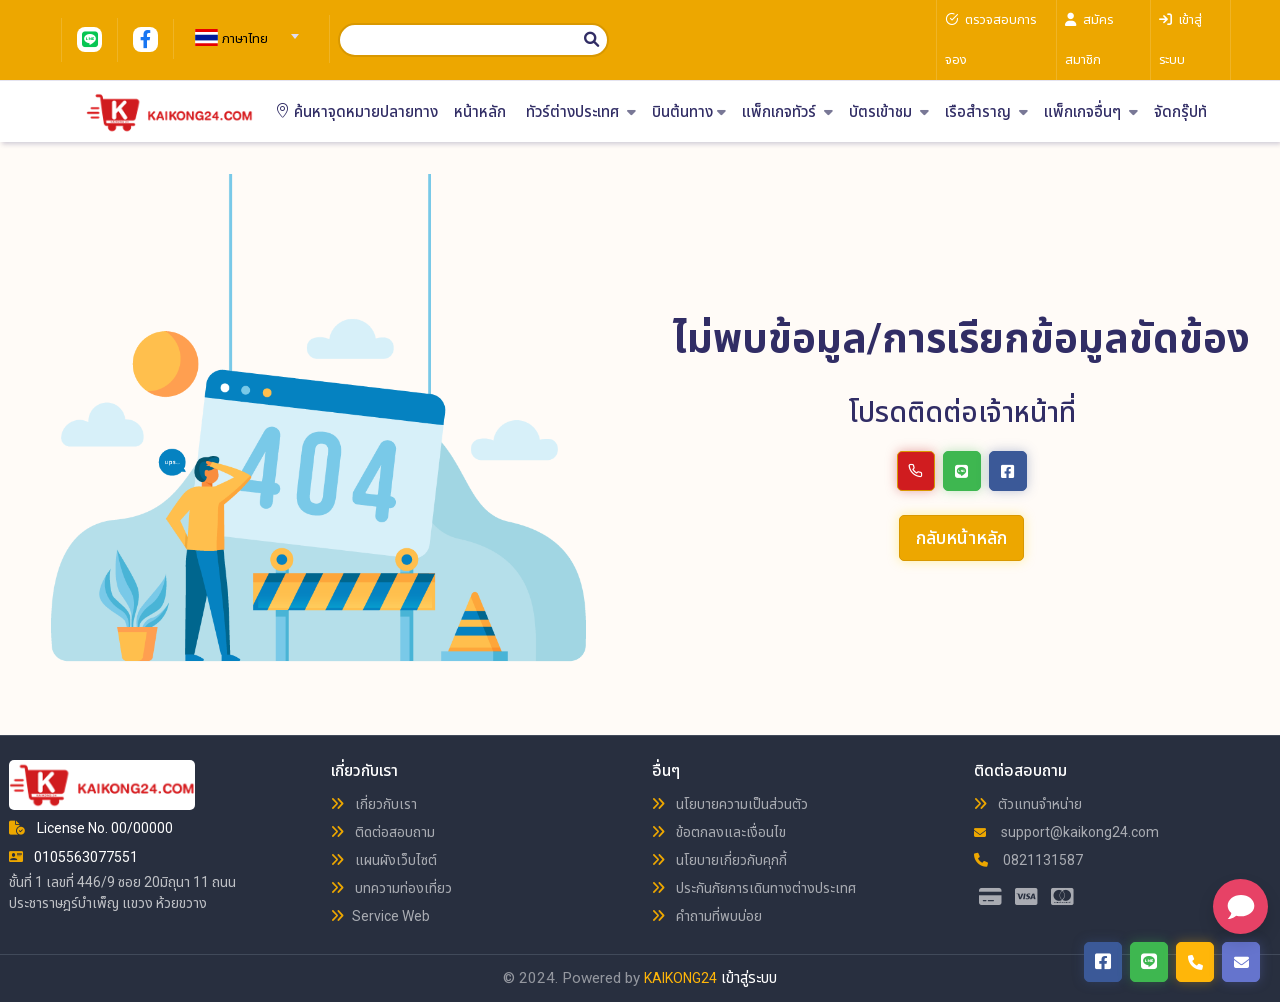 Image resolution: width=1280 pixels, height=1002 pixels. What do you see at coordinates (391, 888) in the screenshot?
I see `บทความท่องเที่ยว` at bounding box center [391, 888].